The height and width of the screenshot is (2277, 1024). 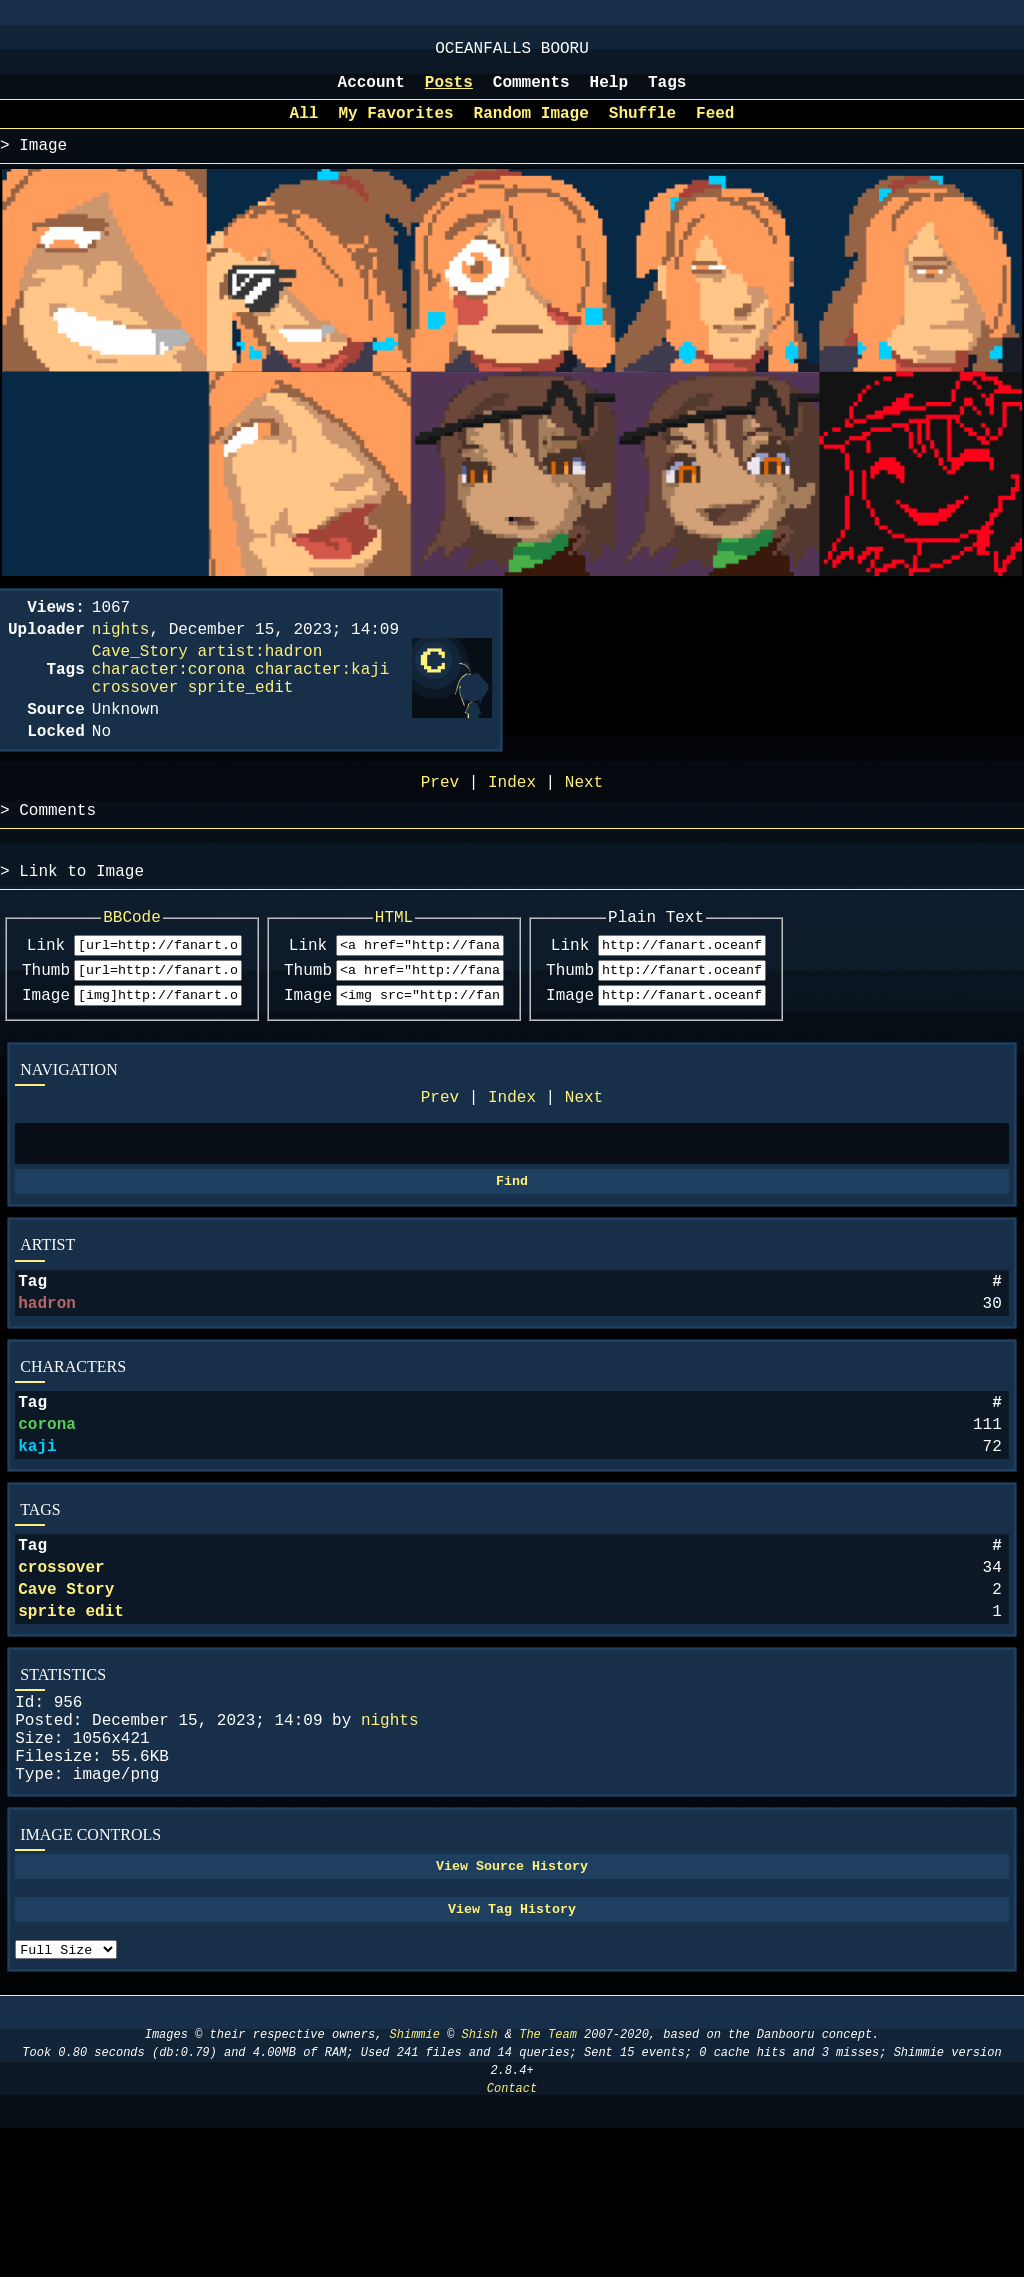 What do you see at coordinates (241, 722) in the screenshot?
I see `sprite_edit` at bounding box center [241, 722].